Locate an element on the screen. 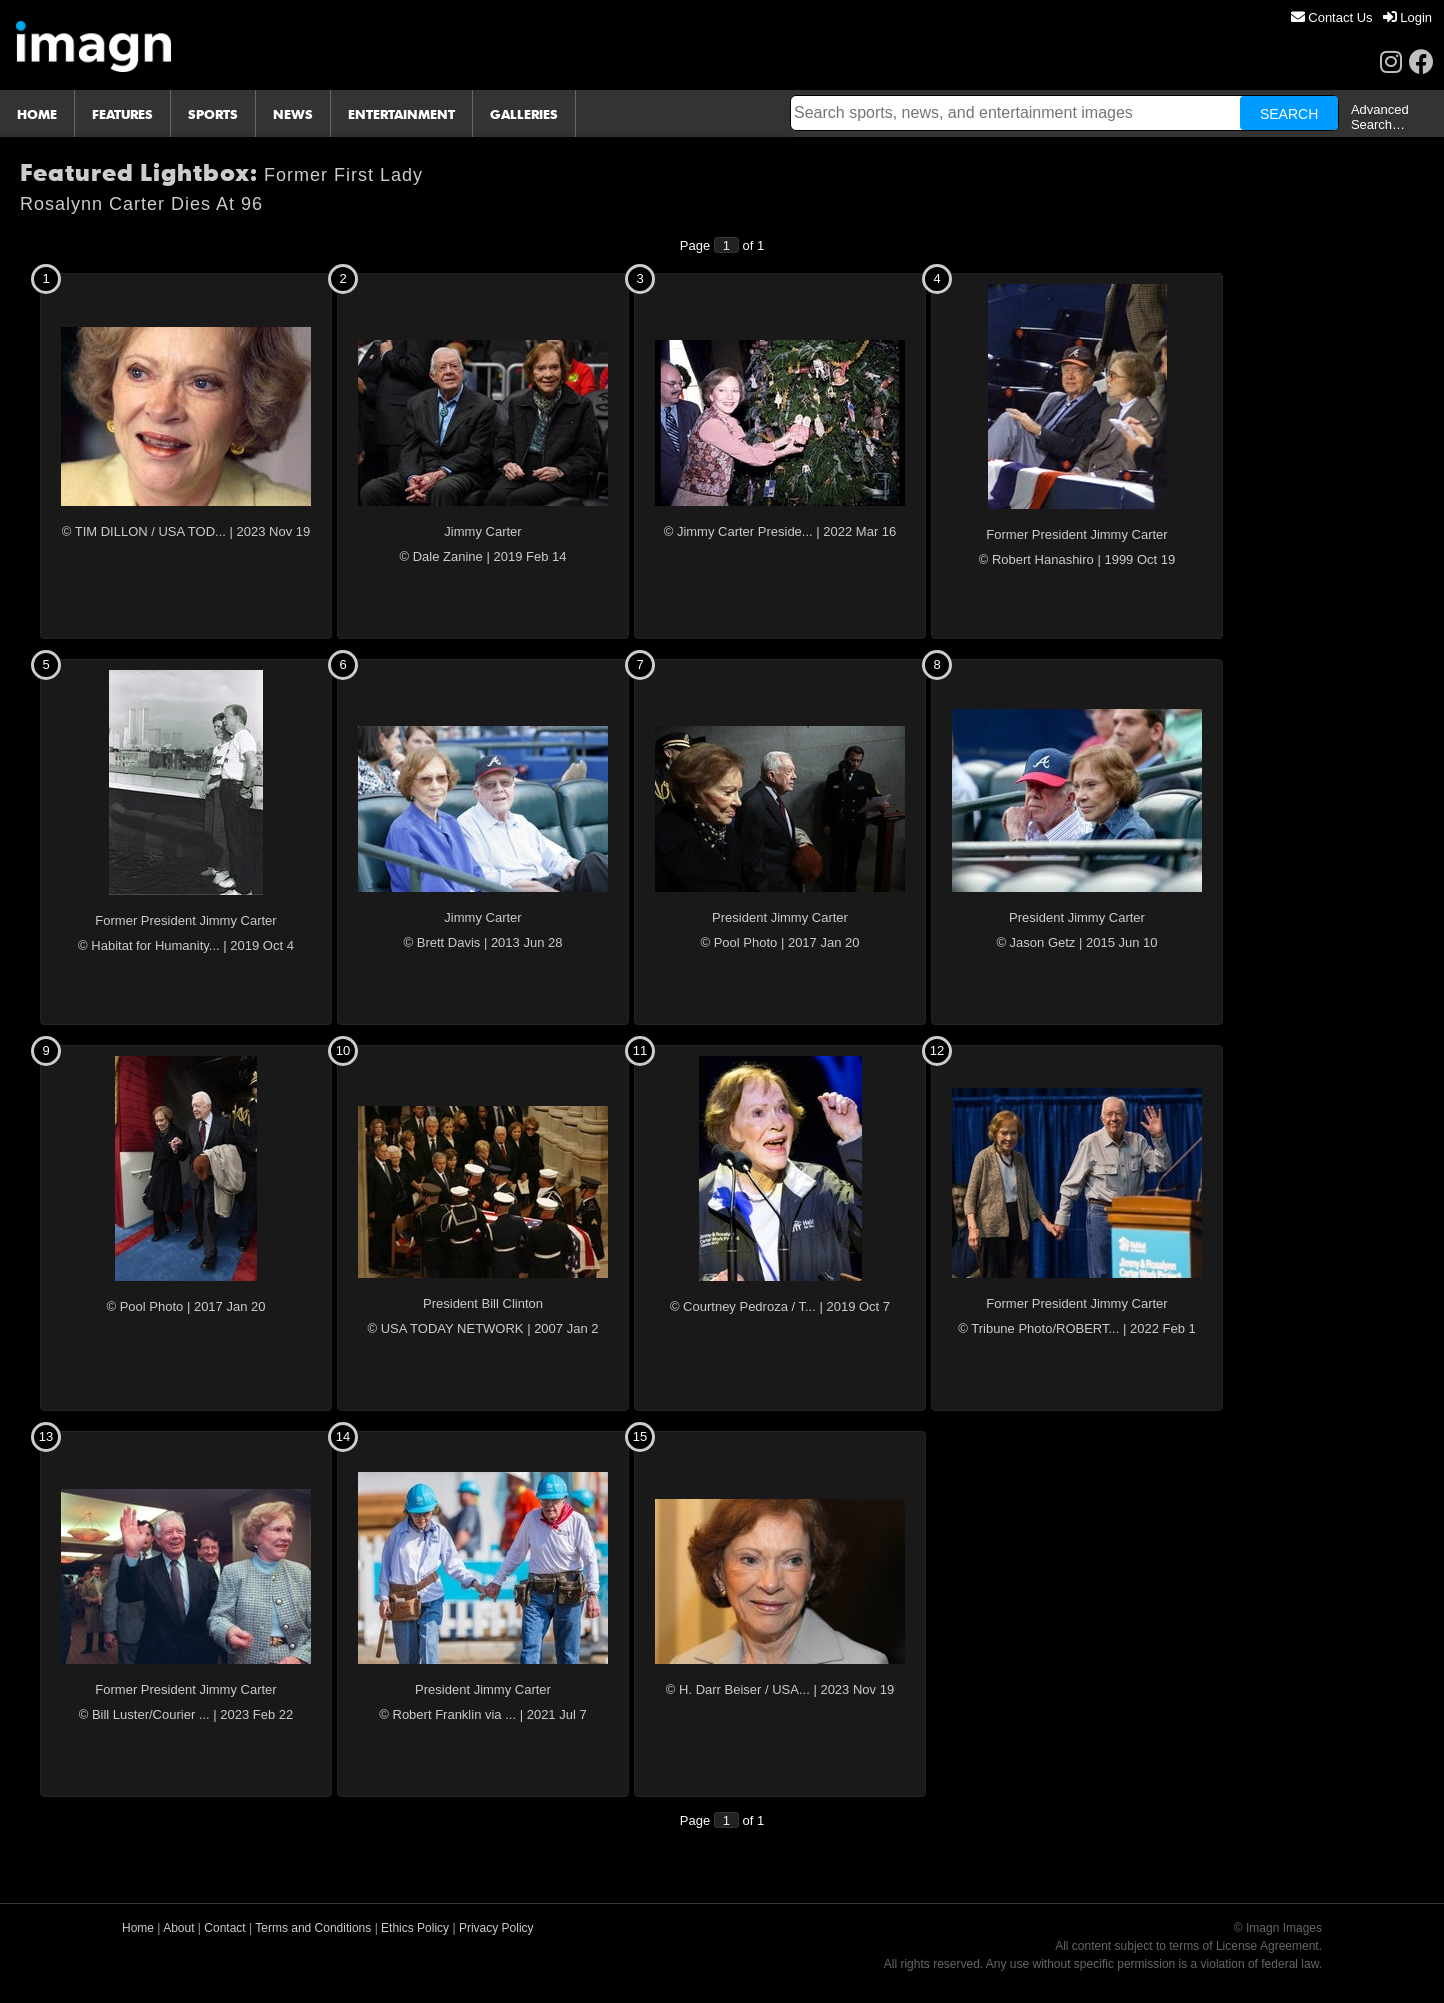 This screenshot has height=2003, width=1444. [menuitem] is located at coordinates (1332, 17).